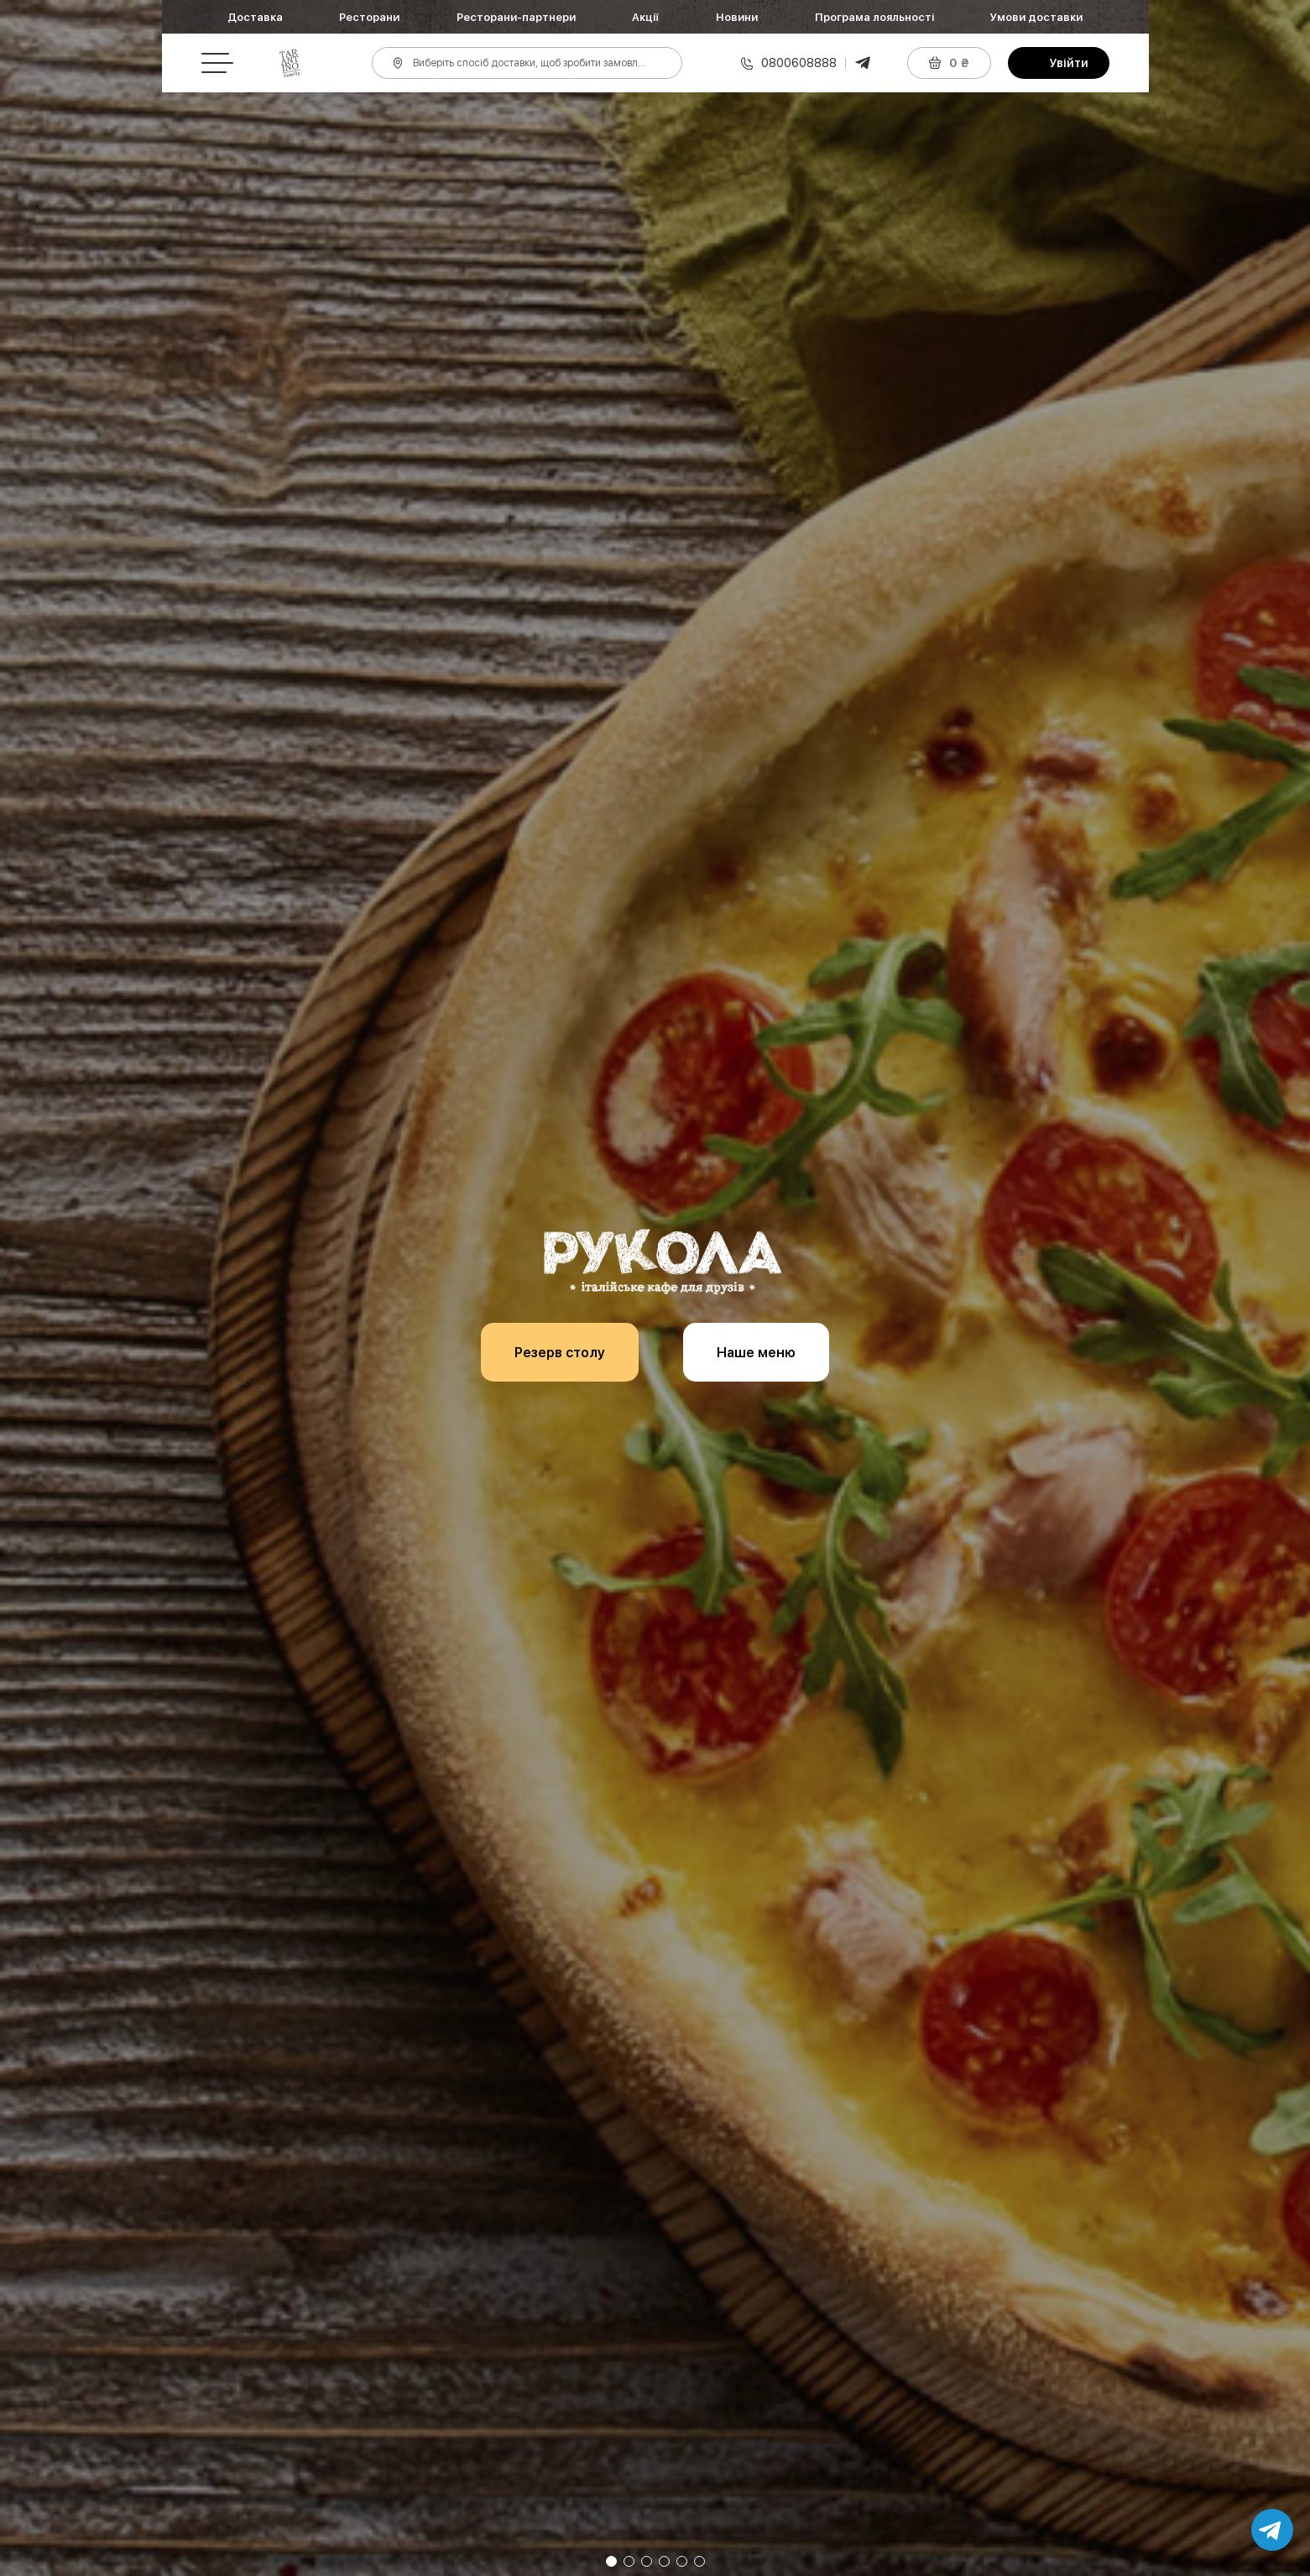  I want to click on Ресторани-партнери, so click(516, 17).